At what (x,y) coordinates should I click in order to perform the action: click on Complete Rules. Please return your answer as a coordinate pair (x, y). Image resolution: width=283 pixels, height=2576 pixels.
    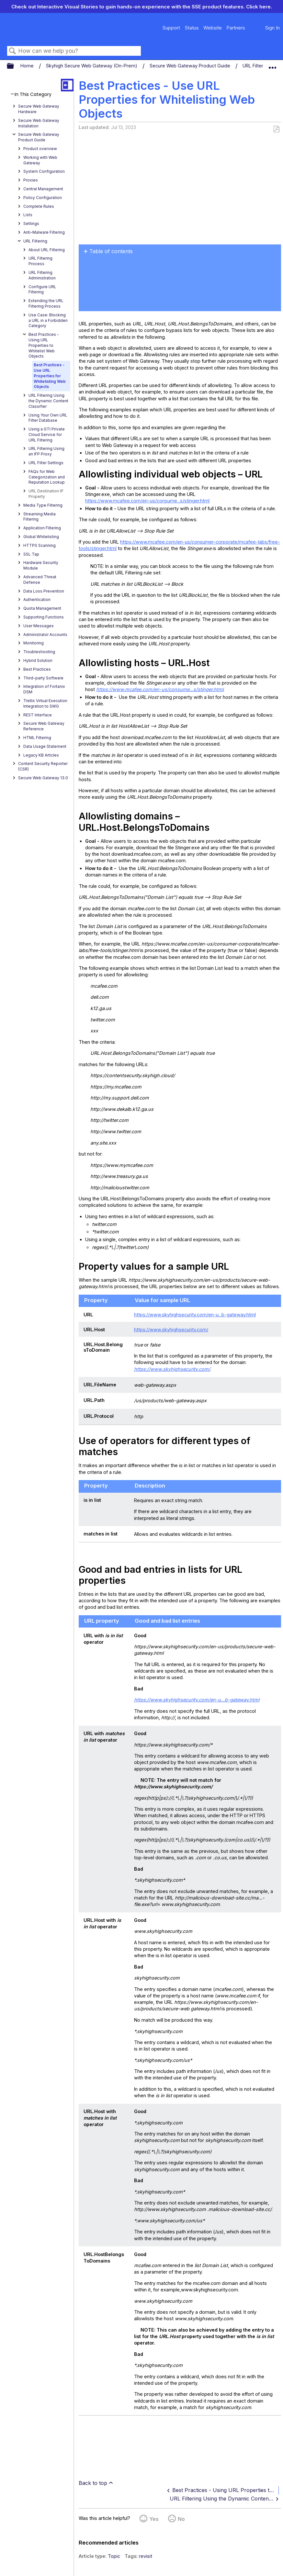
    Looking at the image, I should click on (38, 206).